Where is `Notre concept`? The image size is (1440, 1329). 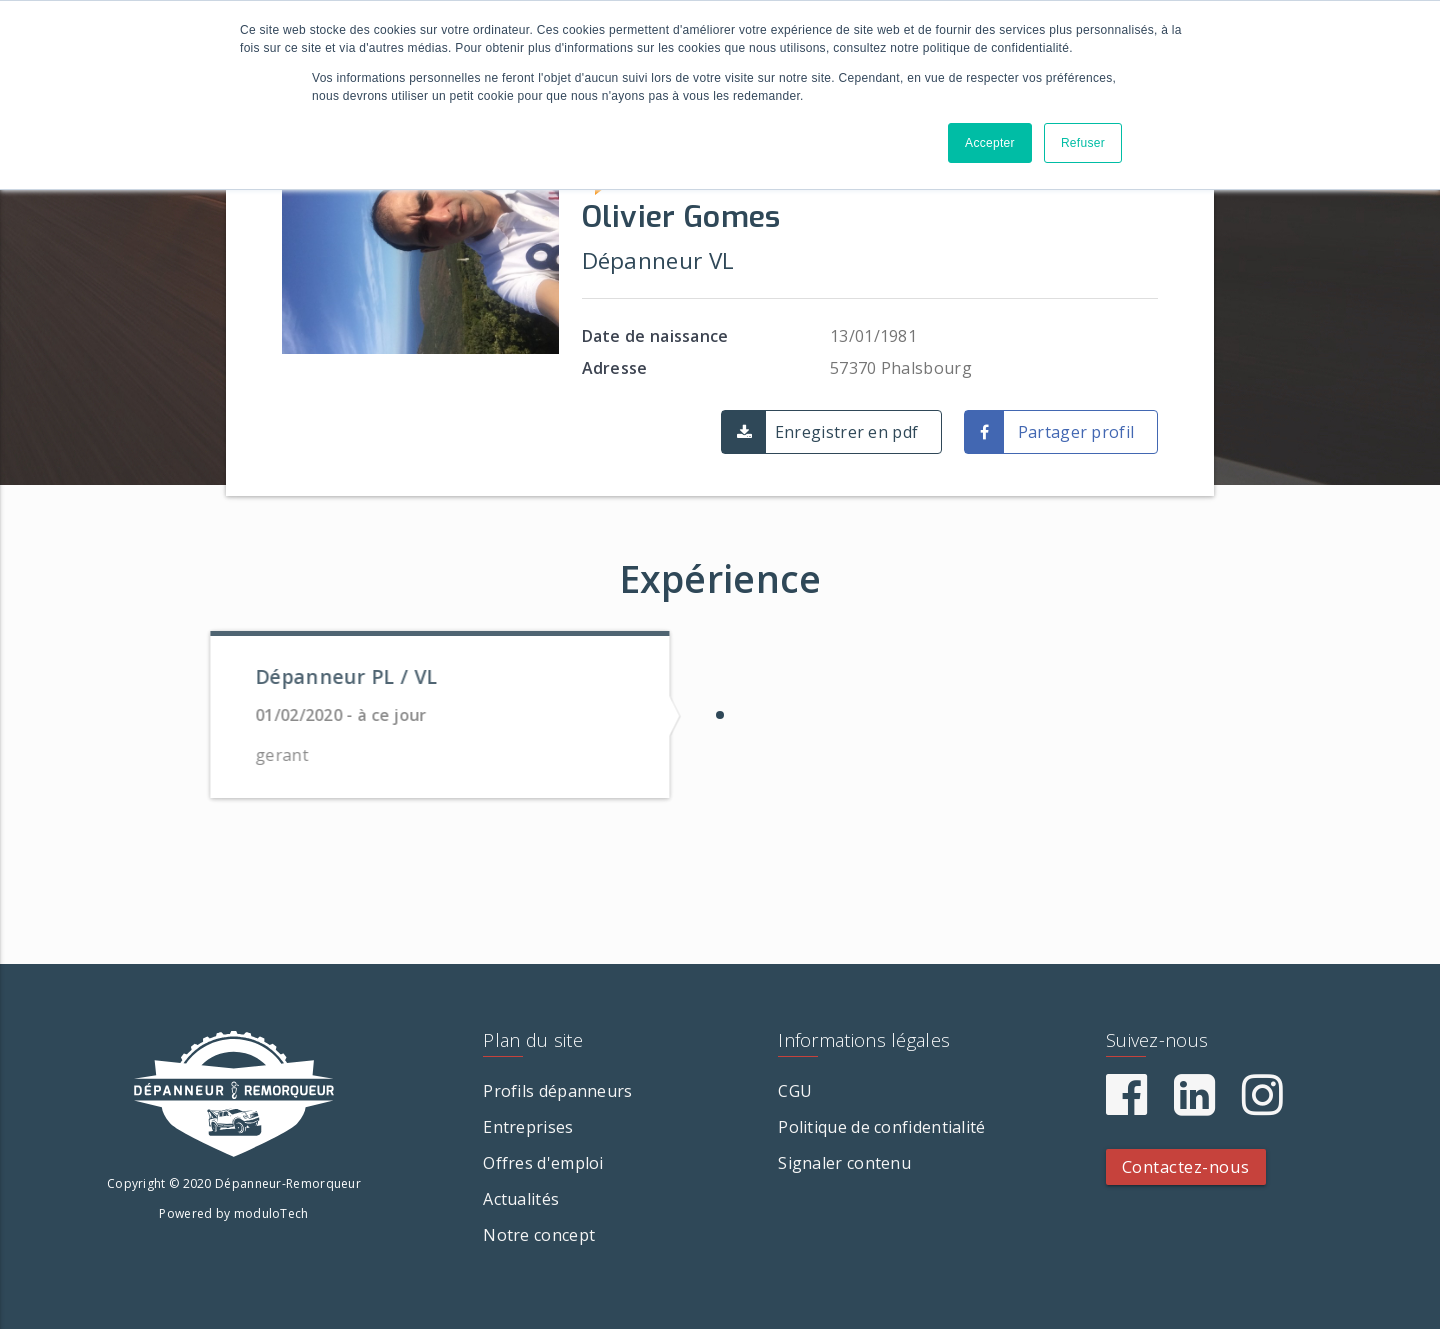 Notre concept is located at coordinates (539, 1235).